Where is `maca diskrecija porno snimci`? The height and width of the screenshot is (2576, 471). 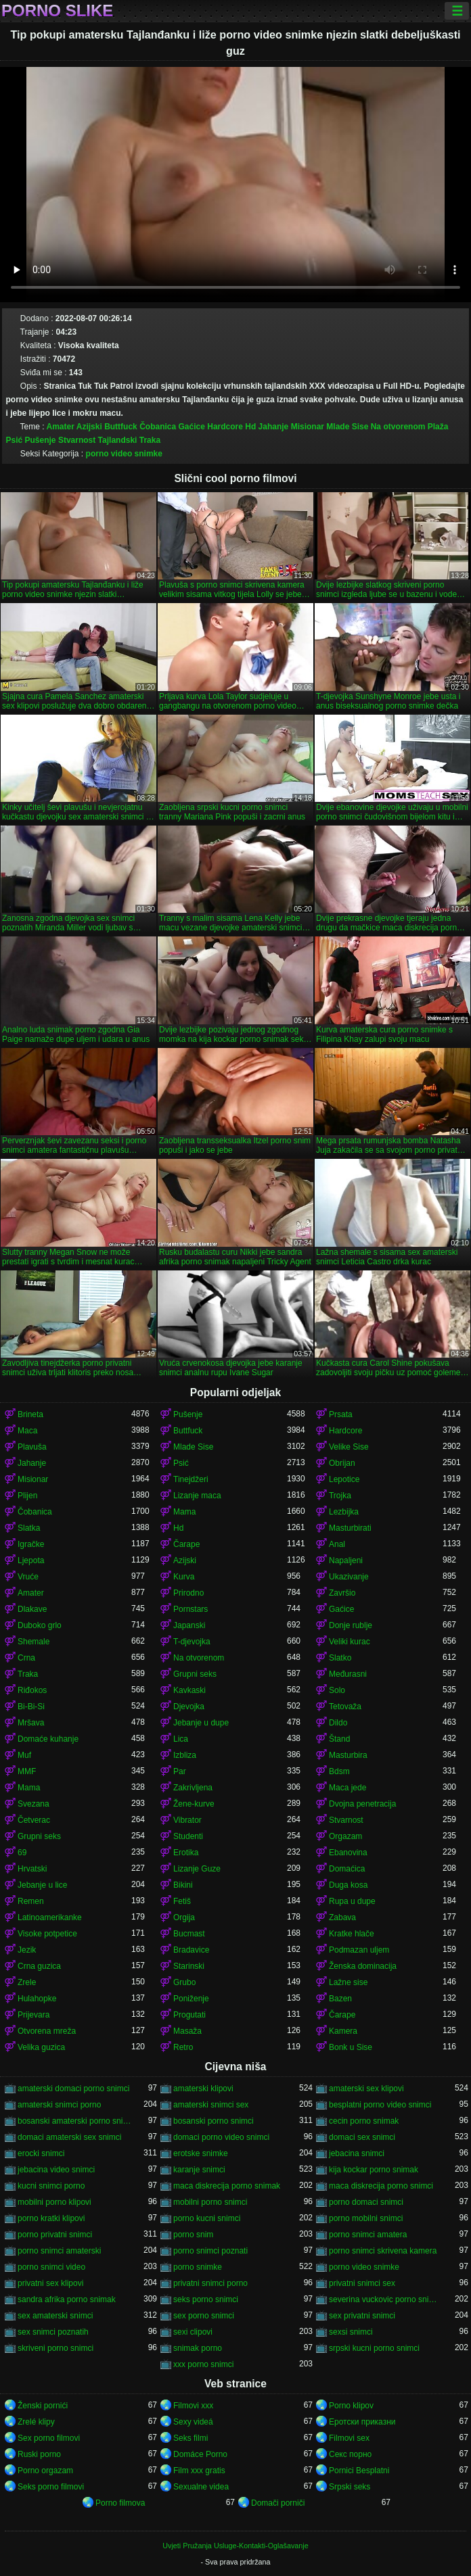
maca diskrecija porno snimci is located at coordinates (381, 2186).